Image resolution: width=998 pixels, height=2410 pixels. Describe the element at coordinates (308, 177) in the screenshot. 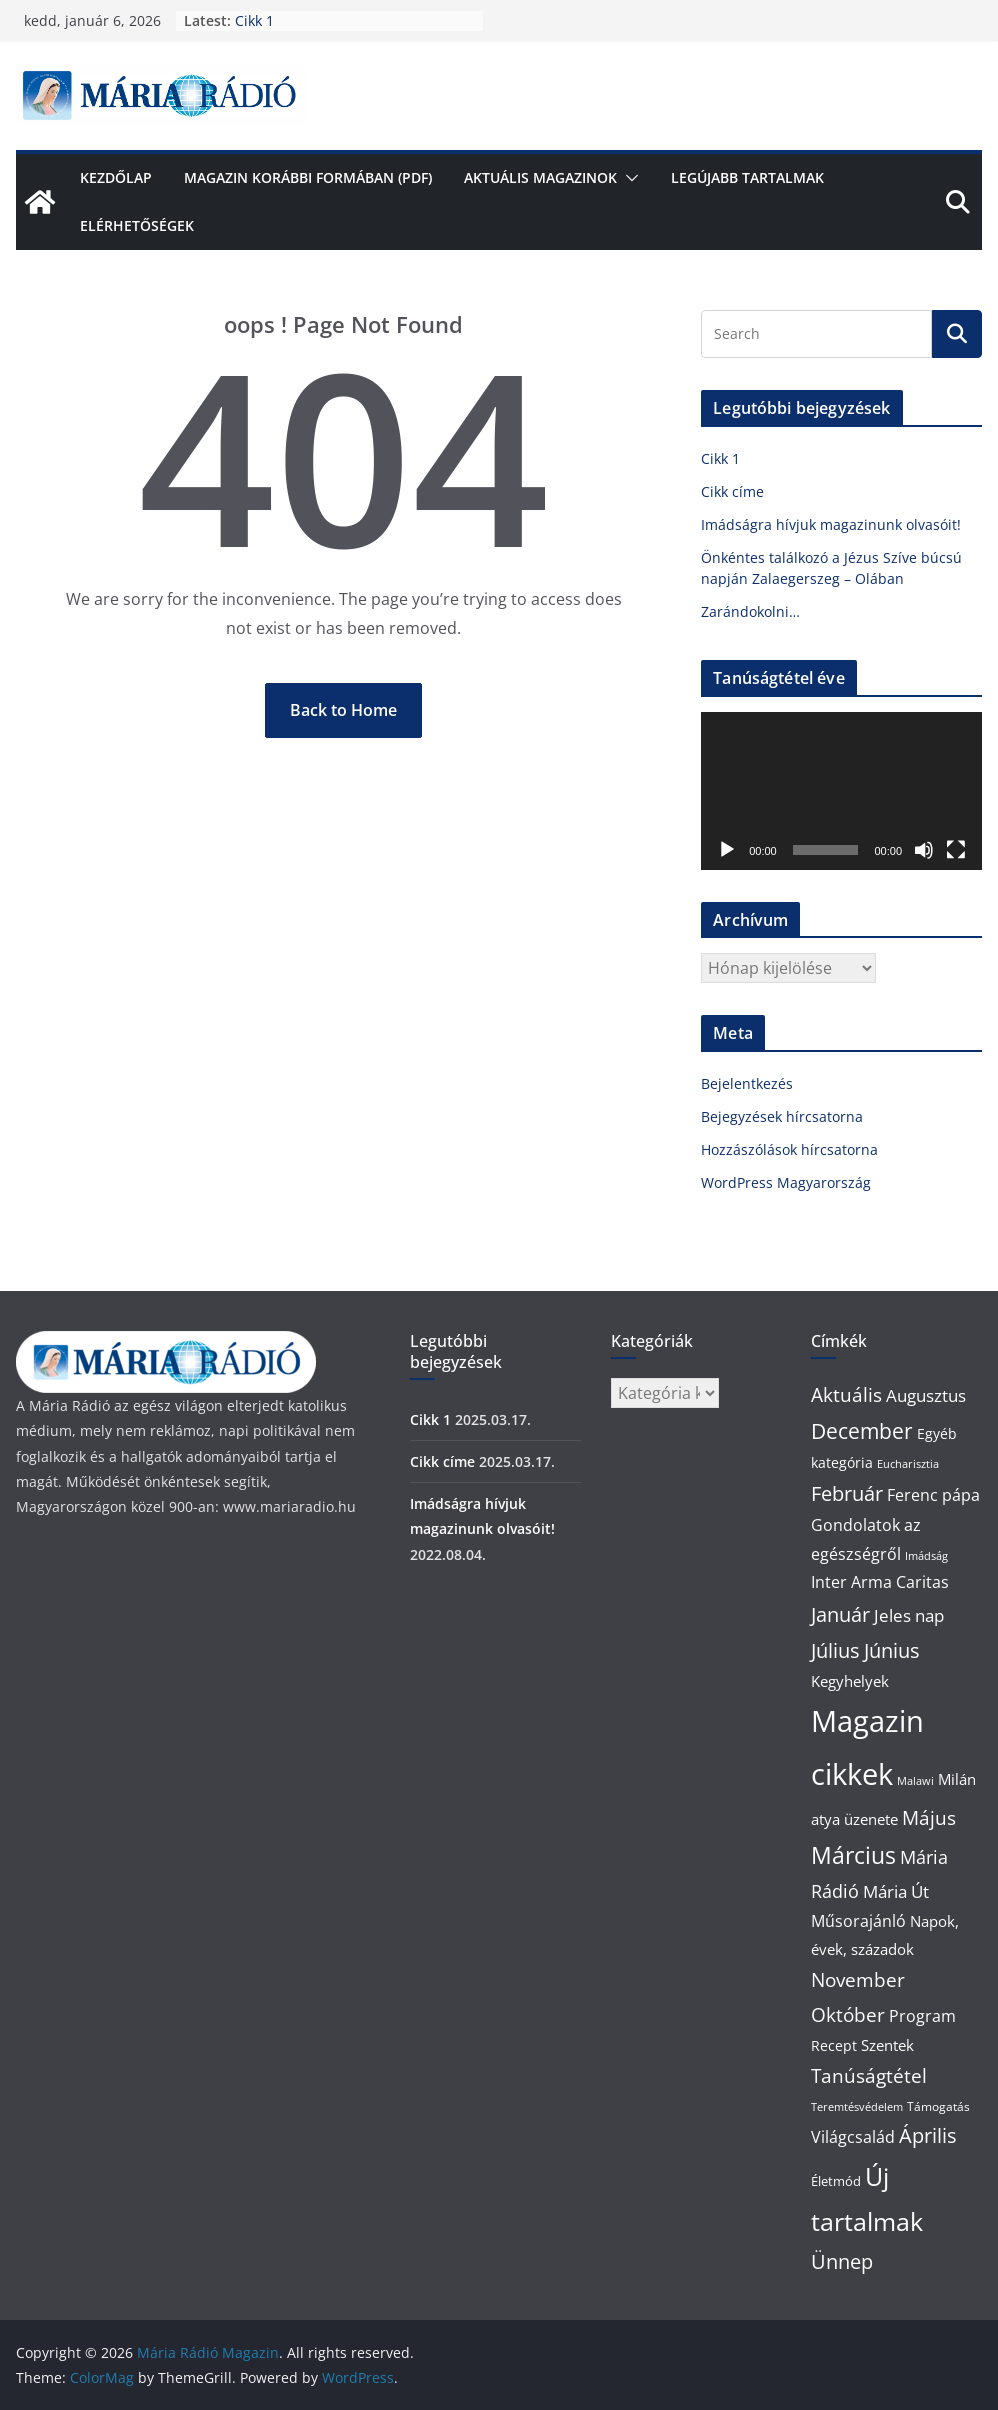

I see `Magazin korábbi formában (pdf)` at that location.